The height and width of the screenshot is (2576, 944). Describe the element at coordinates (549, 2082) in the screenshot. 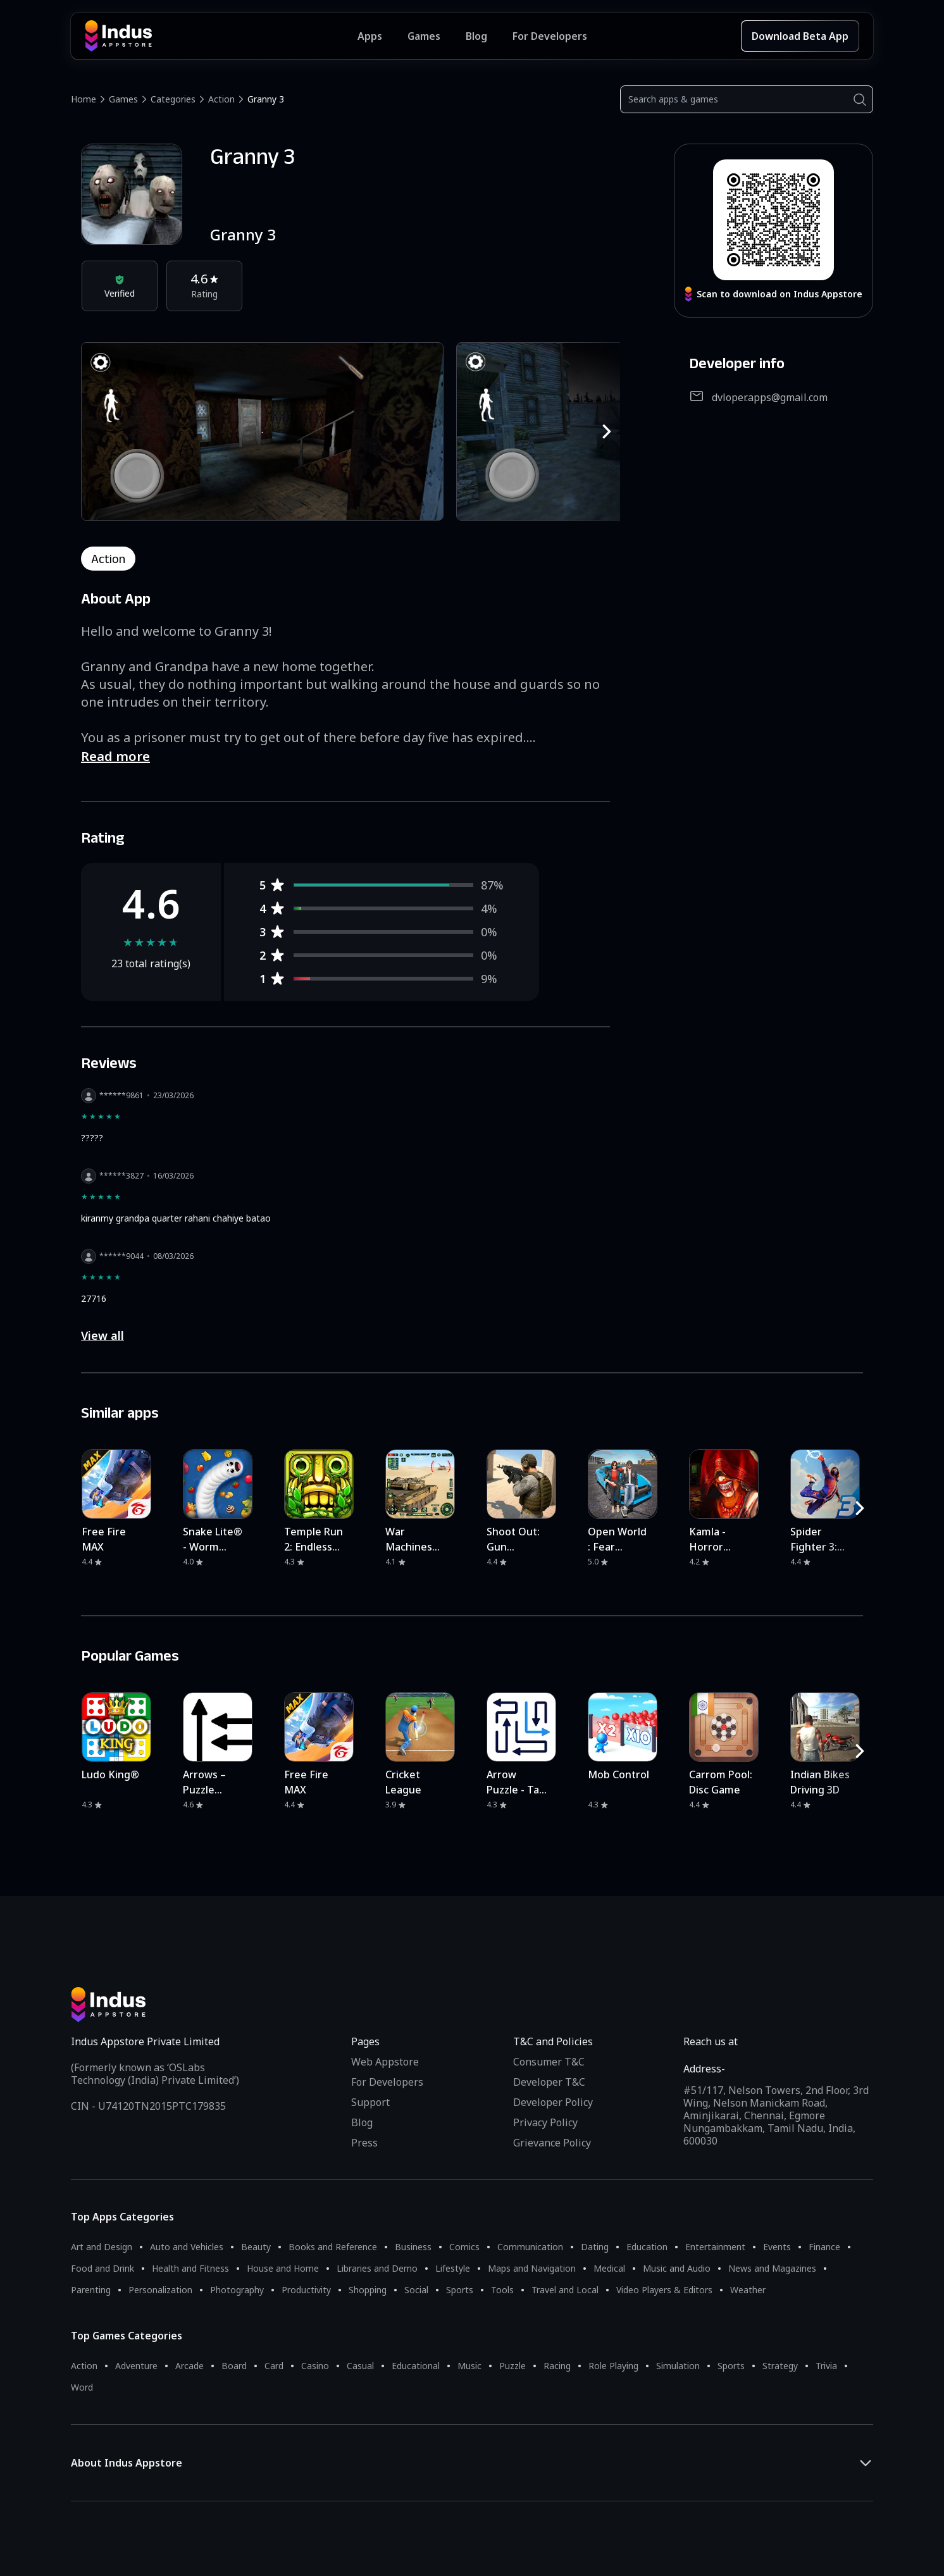

I see `Developer T&C [Developer Terms & Conditions]` at that location.